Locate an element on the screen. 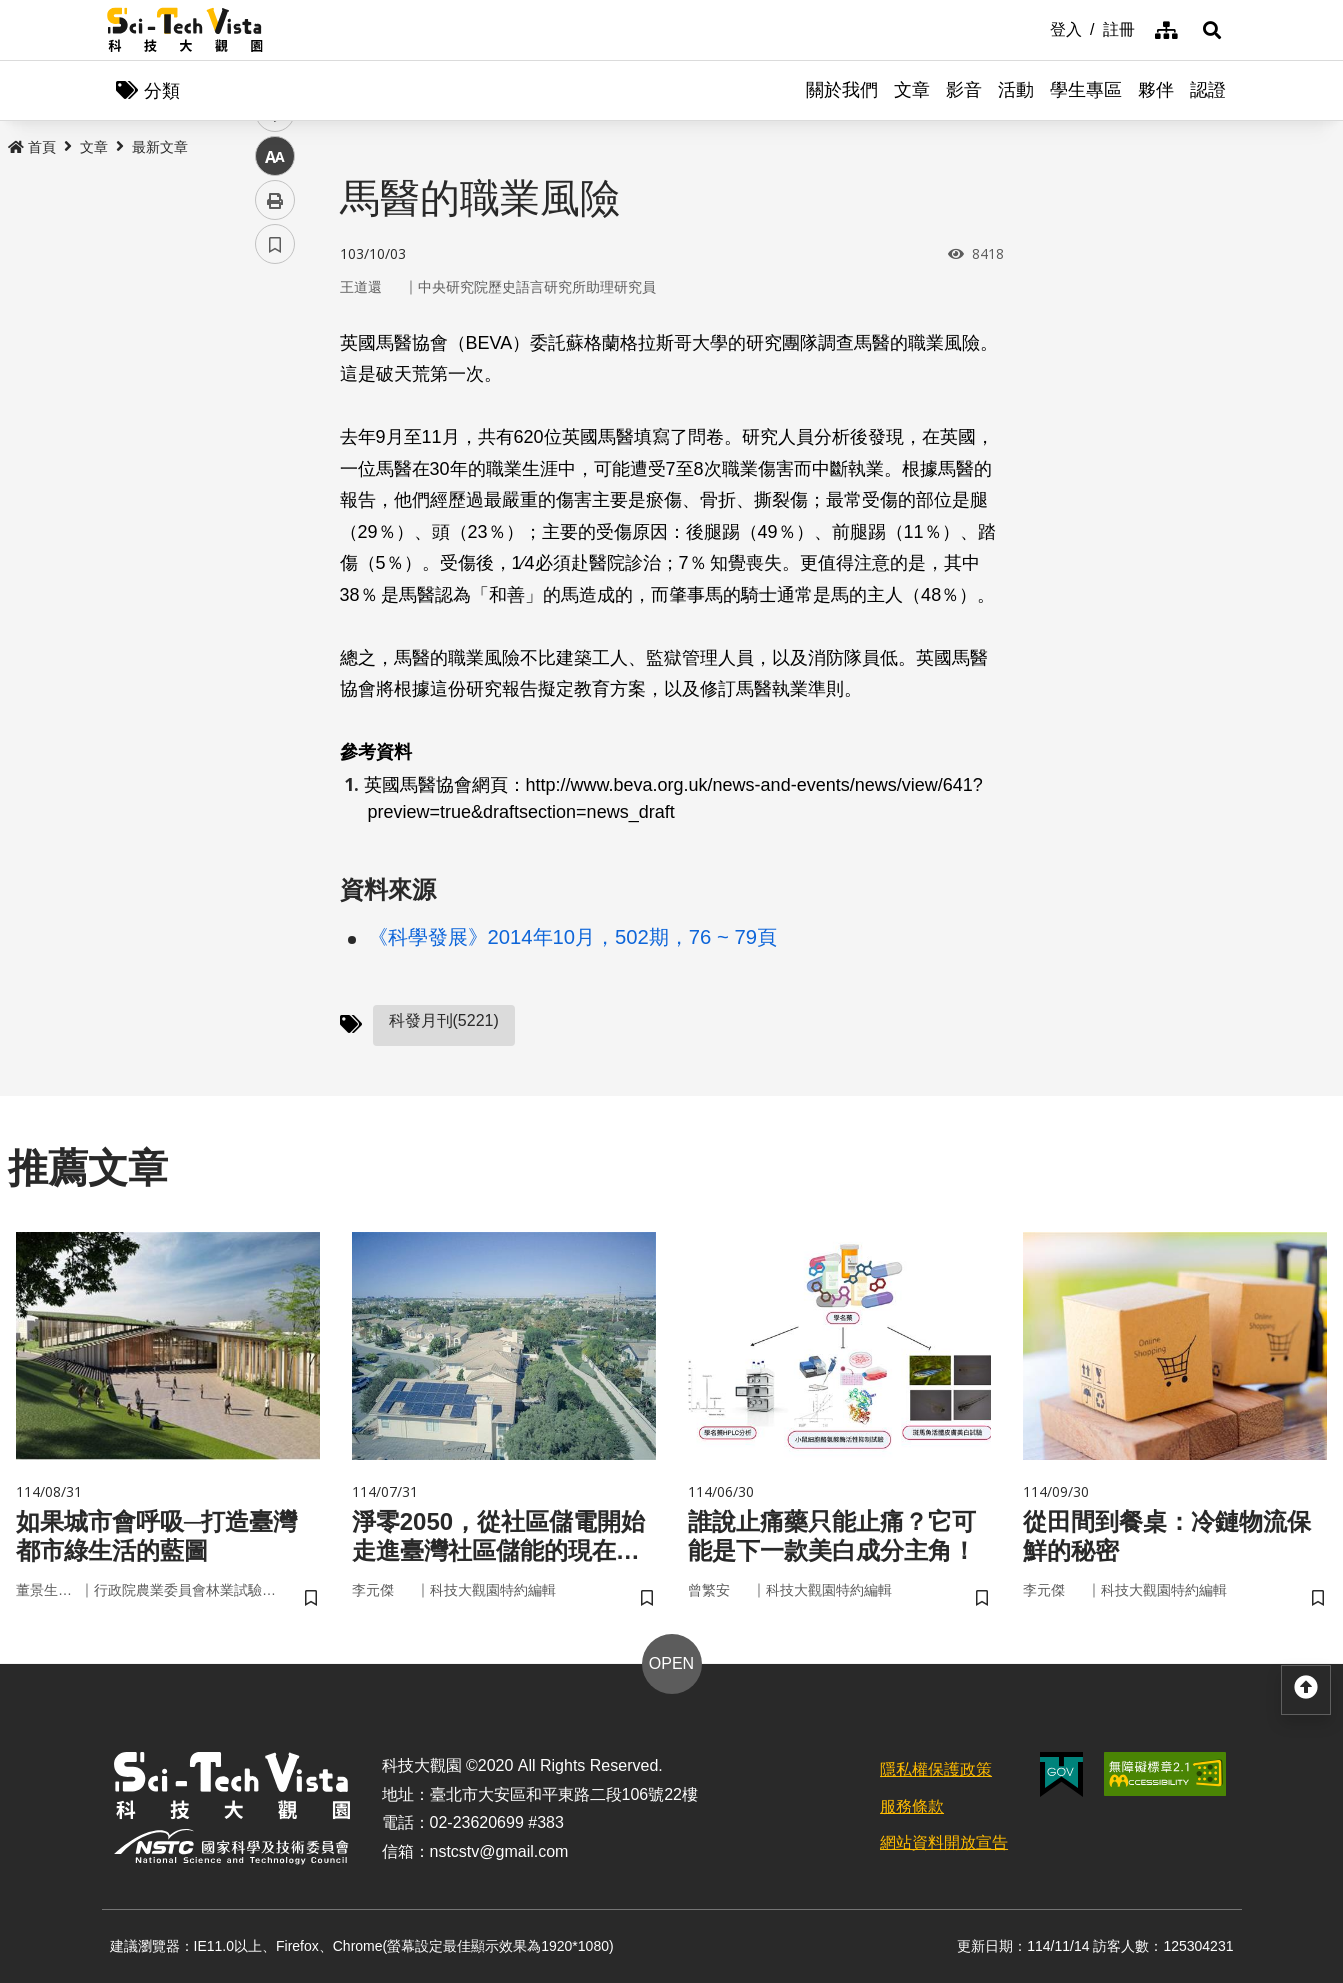 This screenshot has height=1983, width=1343. 服務條款 is located at coordinates (912, 1806).